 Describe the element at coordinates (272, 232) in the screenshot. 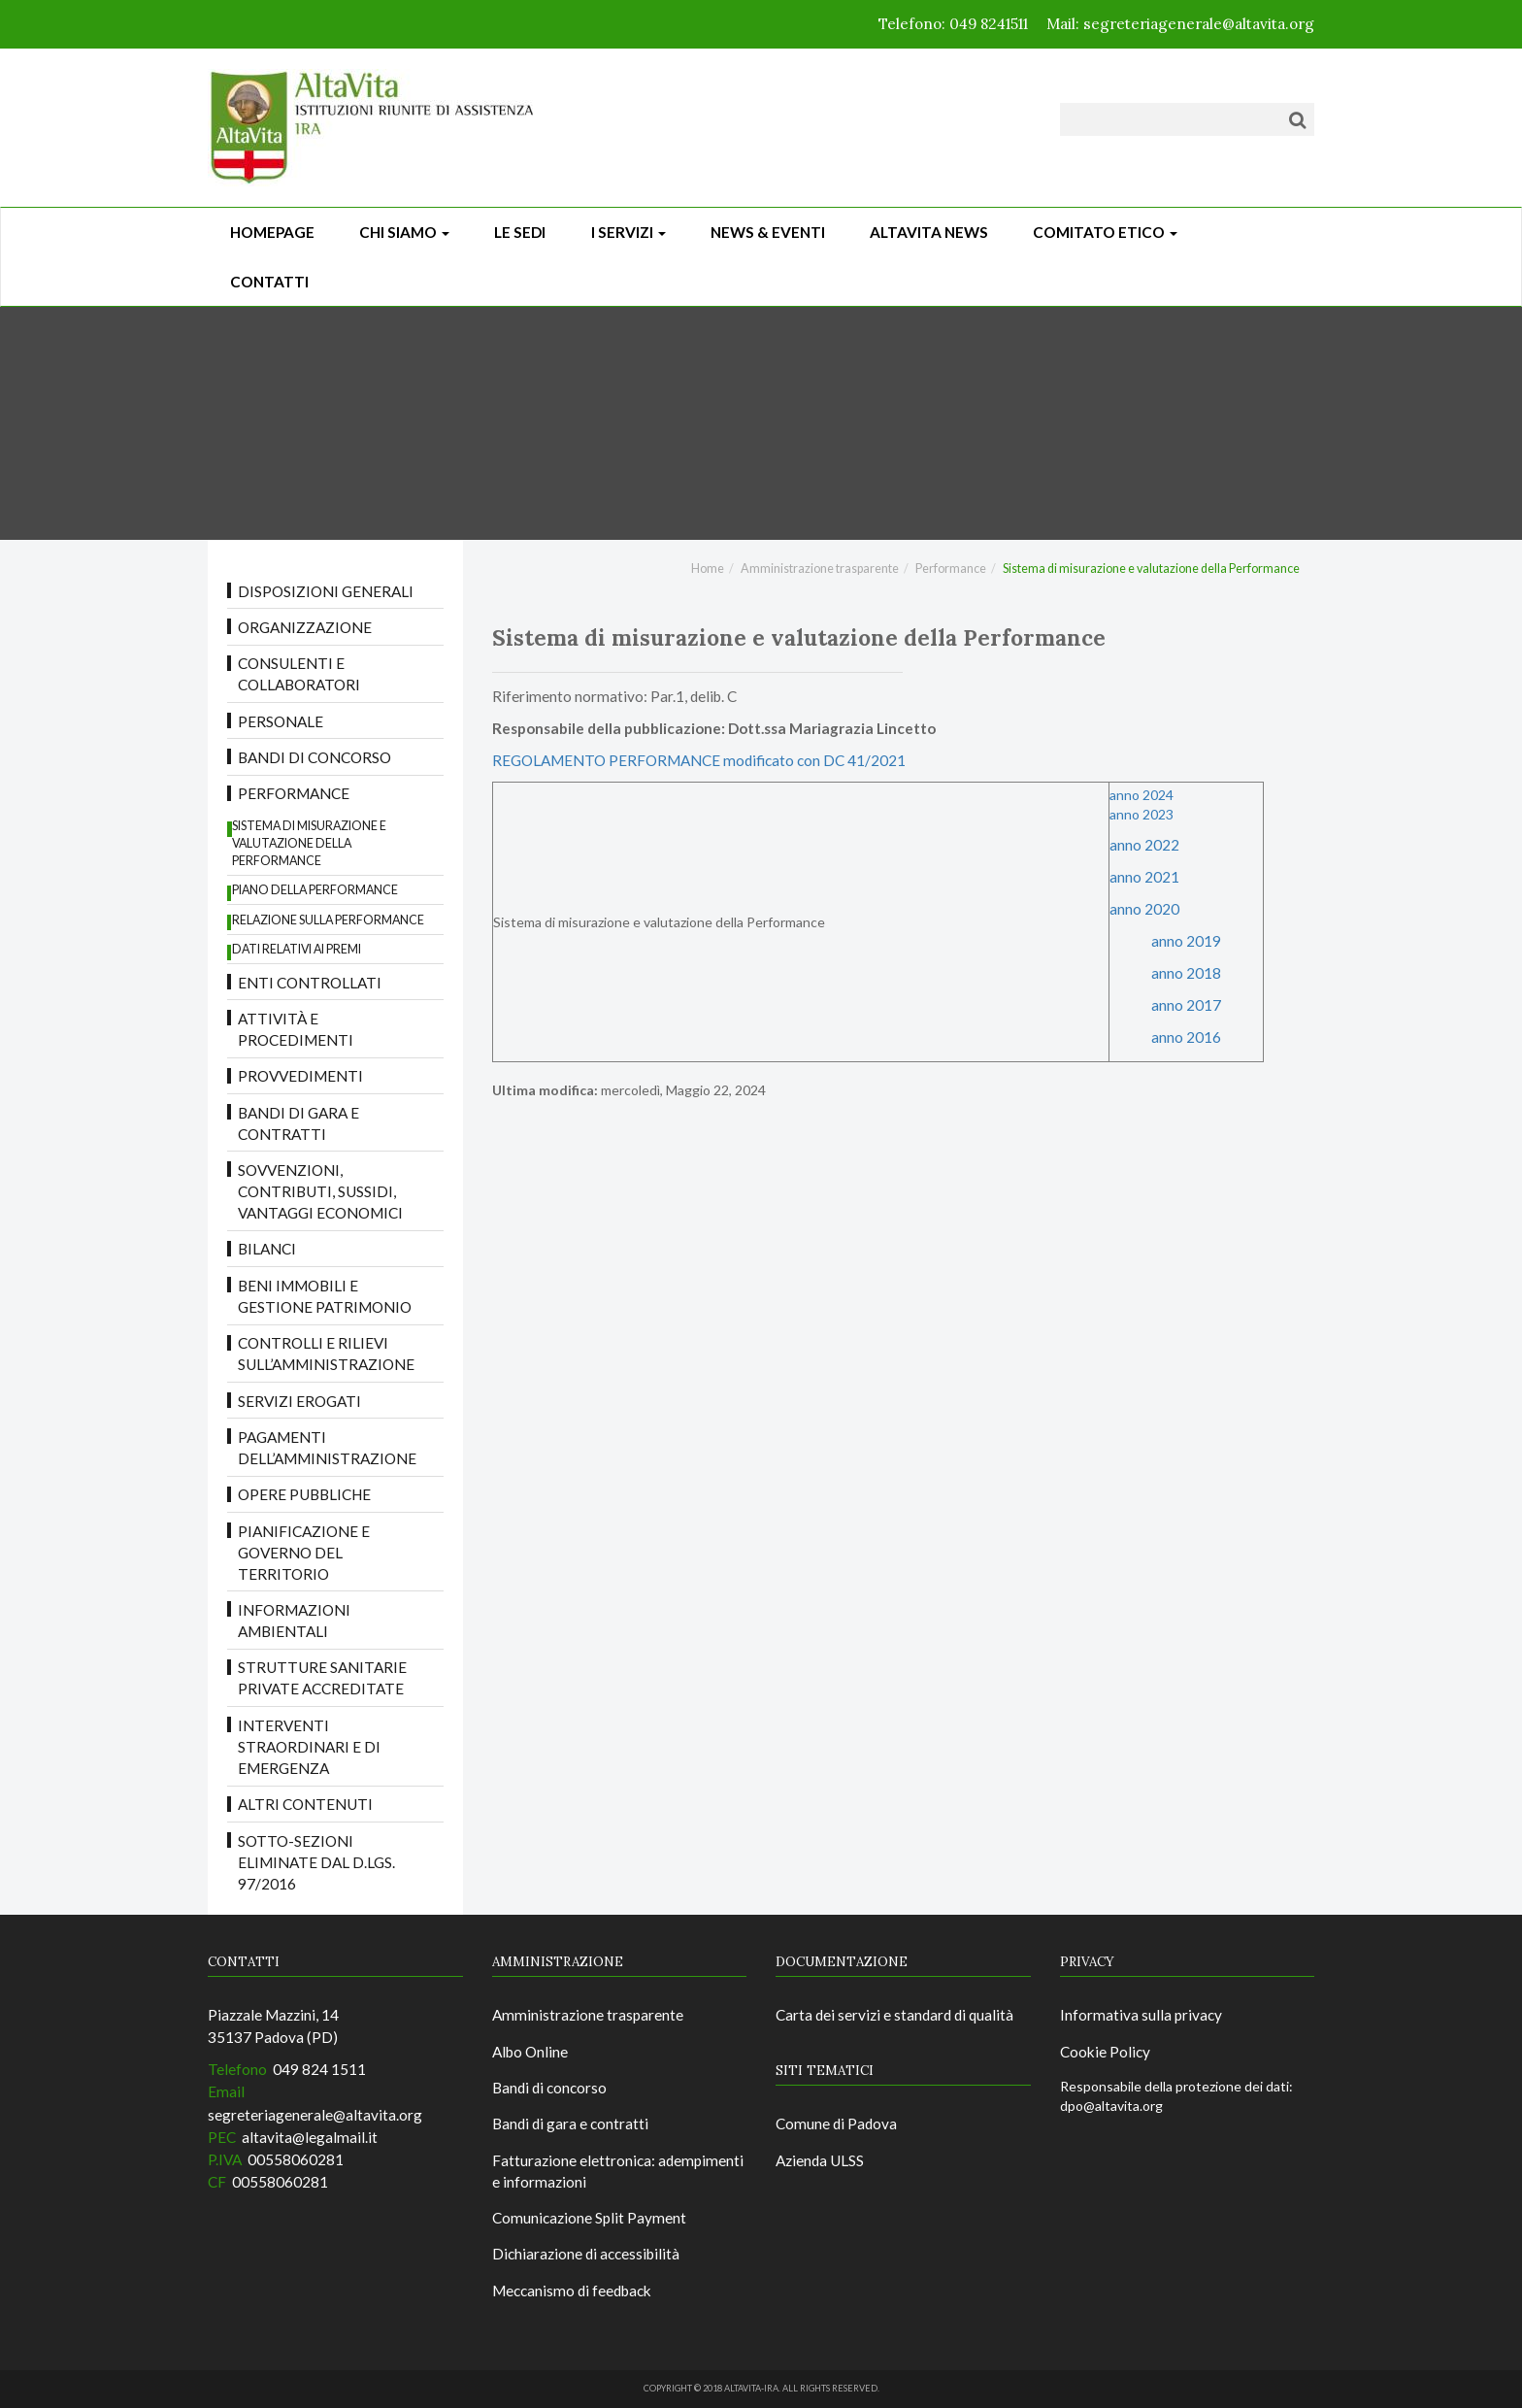

I see `Homepage` at that location.